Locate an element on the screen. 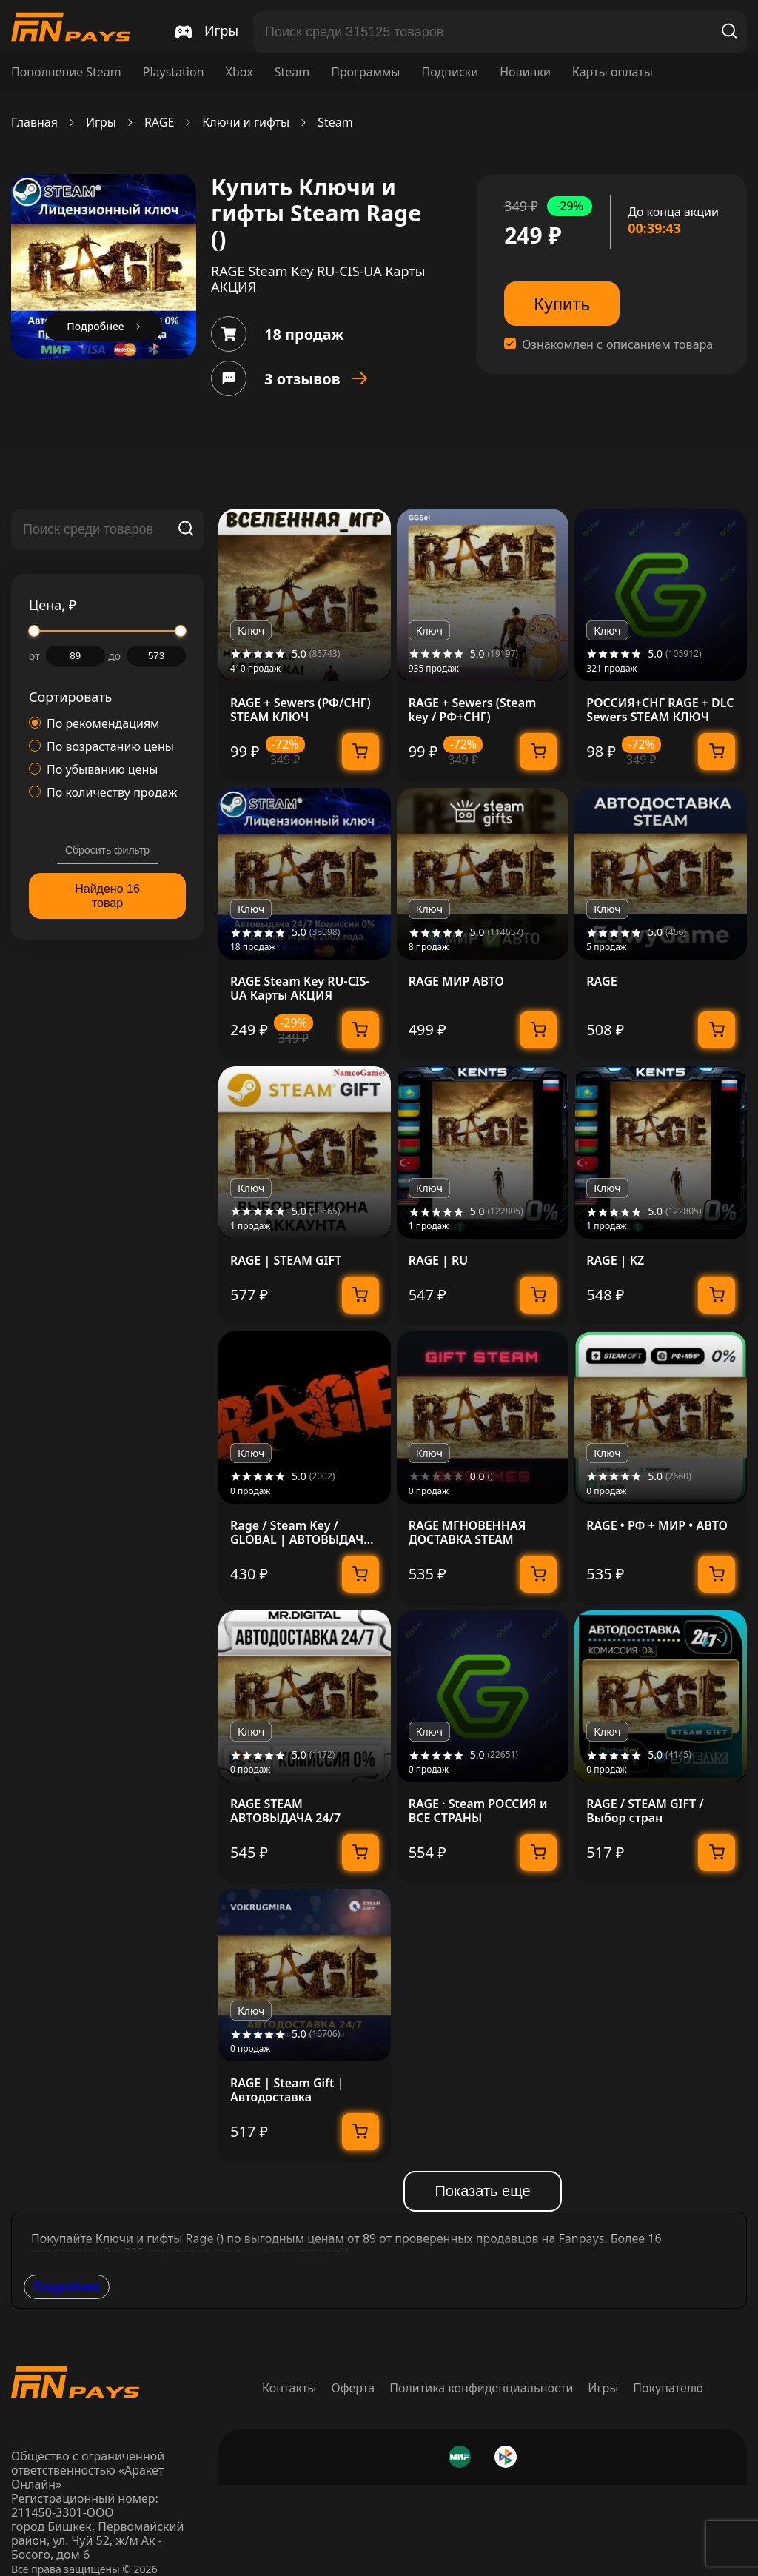 The width and height of the screenshot is (758, 2576). RAGE МГНОВЕННАЯ ДОСТАВКА STEAM is located at coordinates (467, 1533).